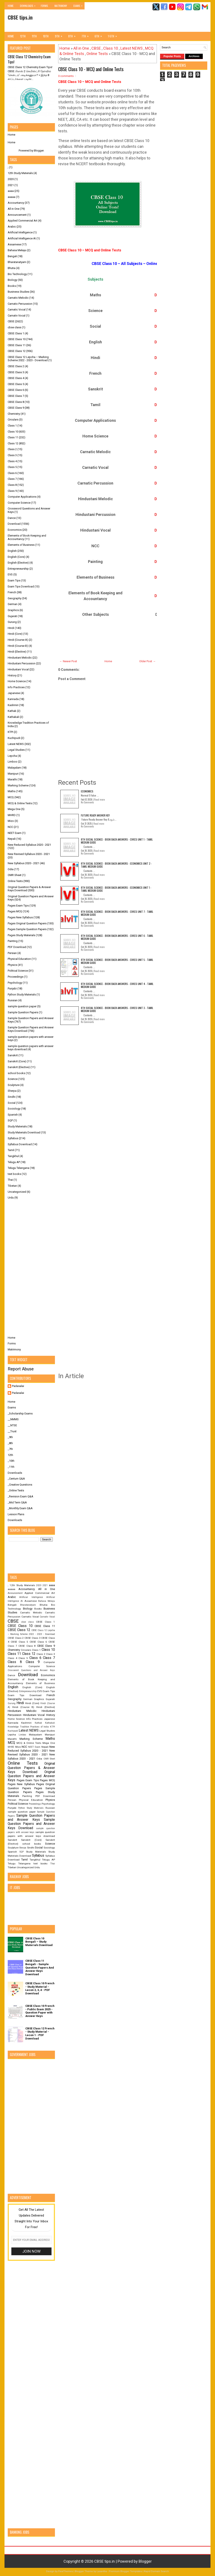  Describe the element at coordinates (12, 455) in the screenshot. I see `Class 3` at that location.